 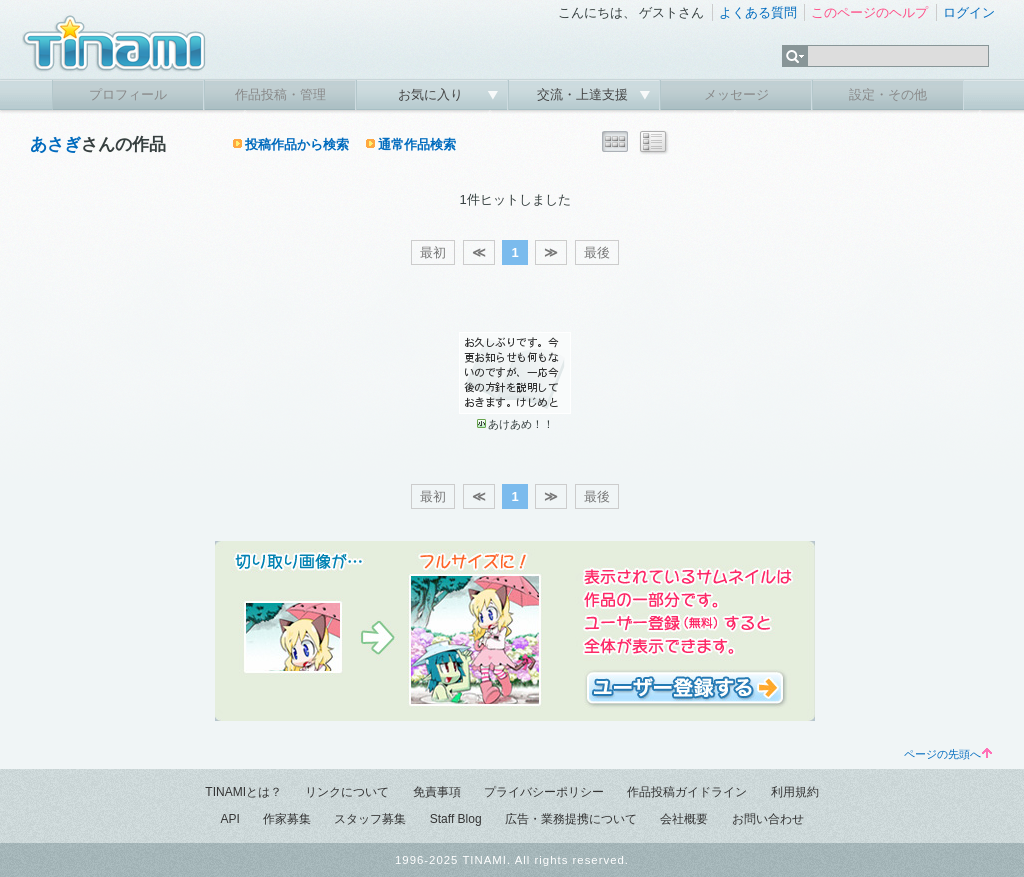 What do you see at coordinates (948, 754) in the screenshot?
I see `ページの先頭へ` at bounding box center [948, 754].